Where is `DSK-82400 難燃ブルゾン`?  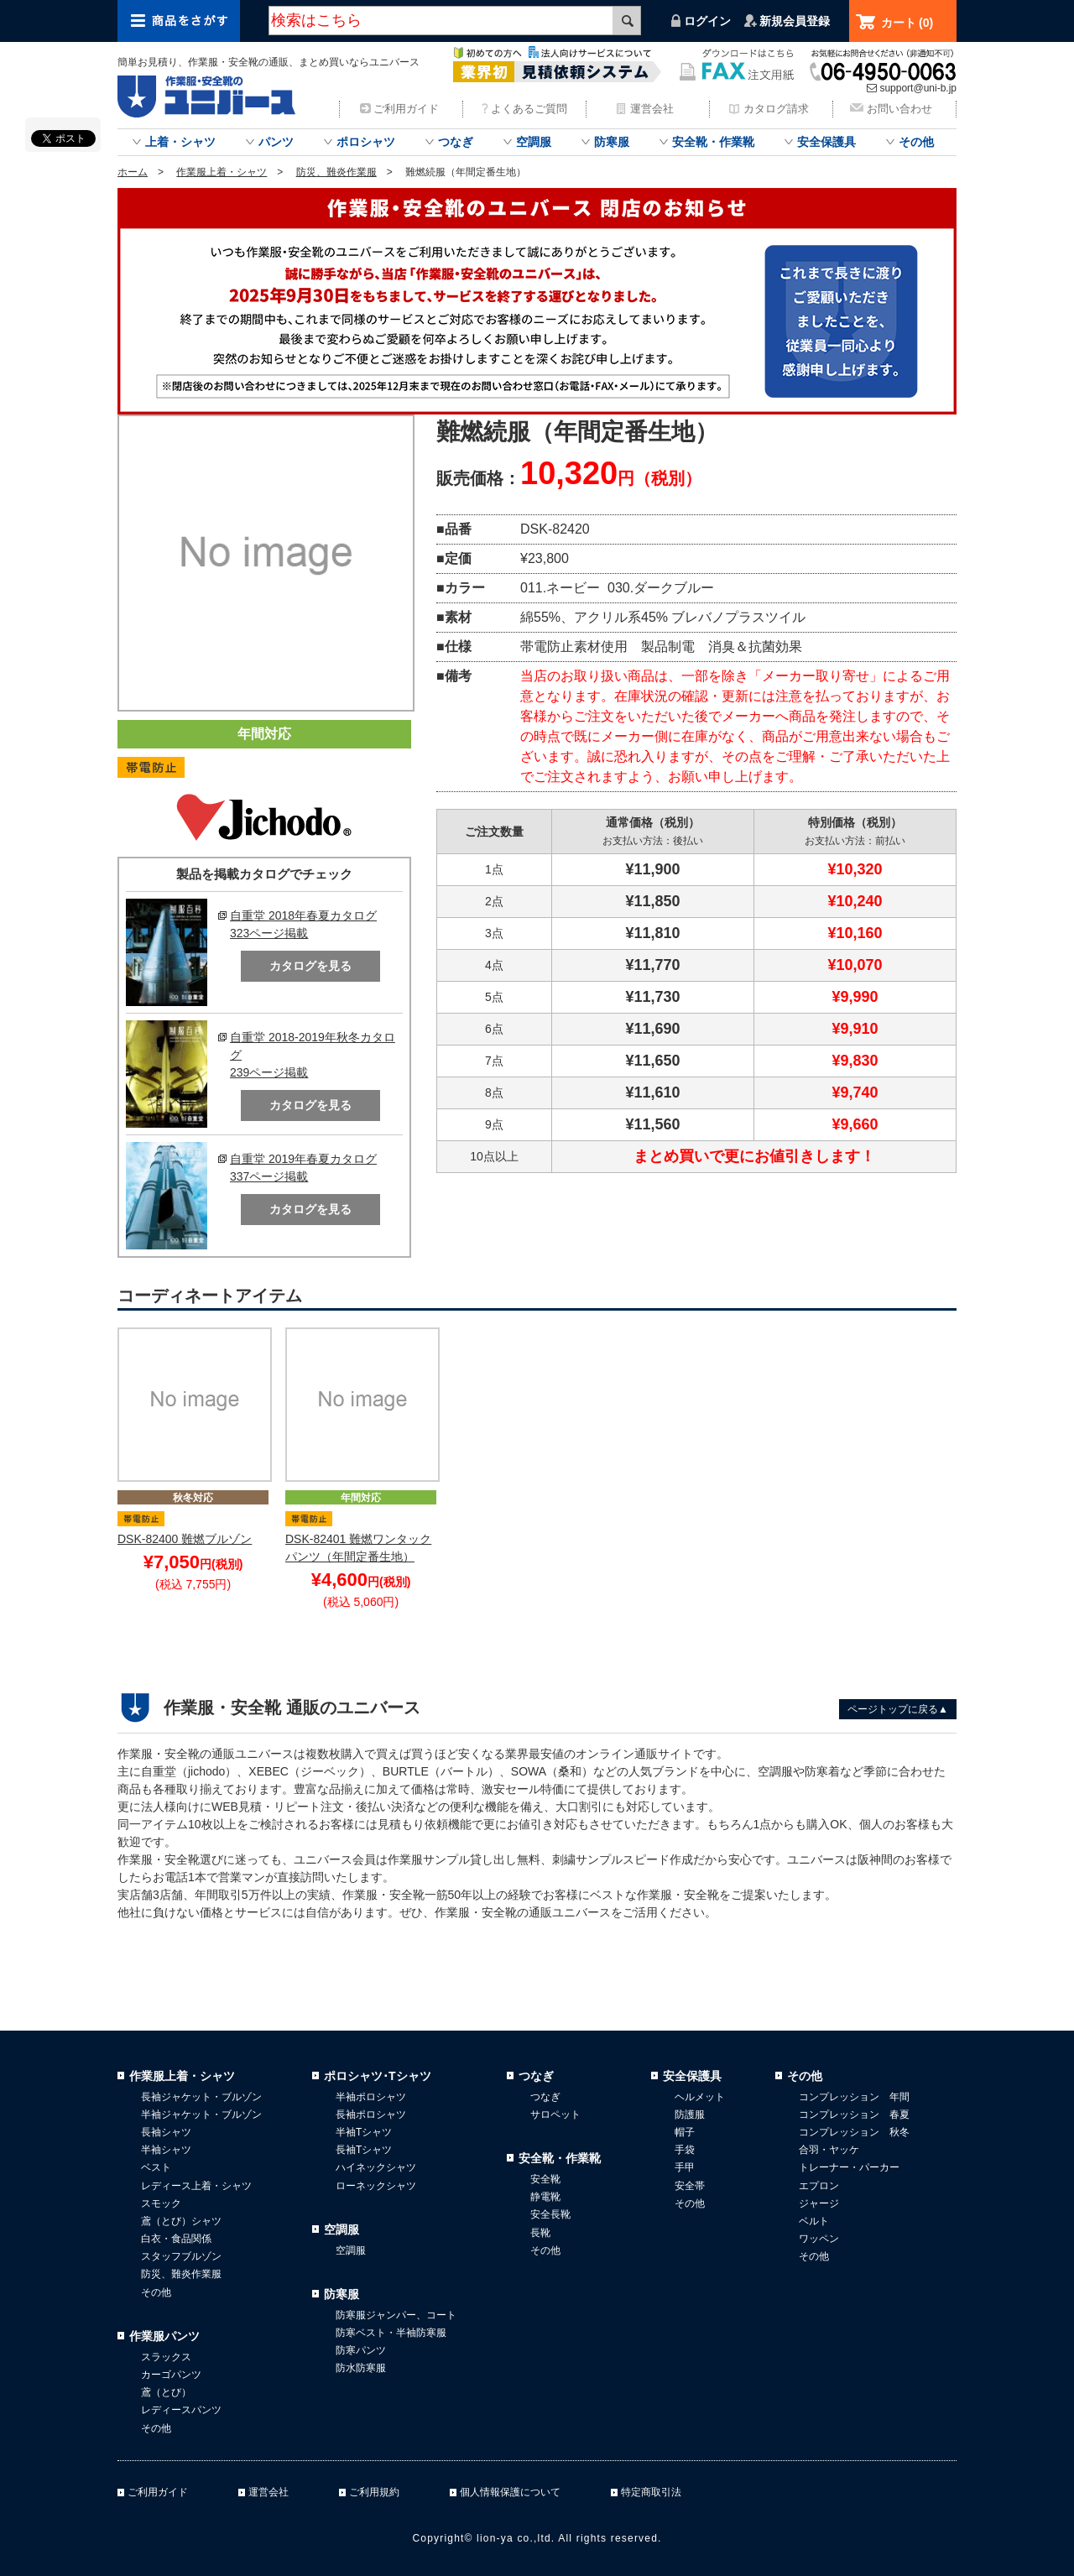
DSK-82400 難燃ブルゾン is located at coordinates (184, 1539).